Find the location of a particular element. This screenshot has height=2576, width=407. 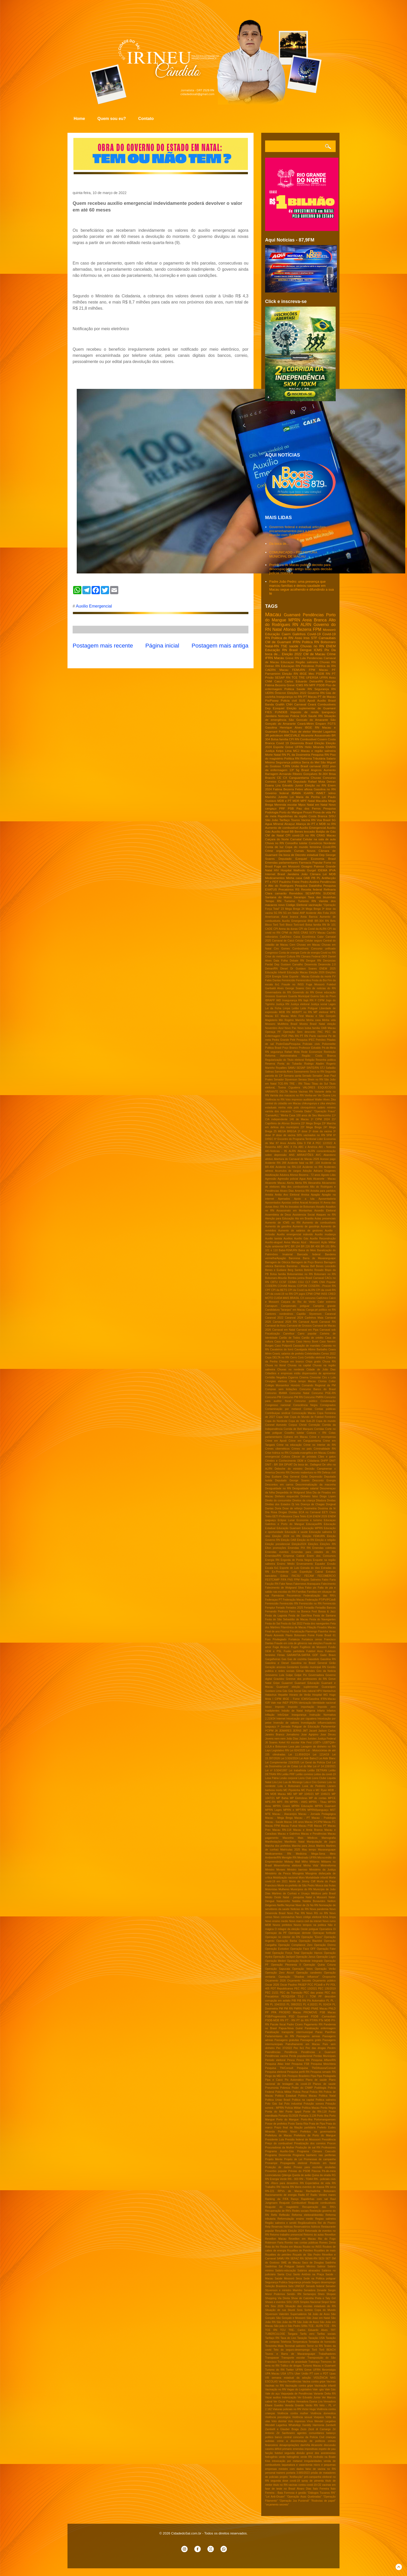

Crime no Interior do RN is located at coordinates (319, 1444).